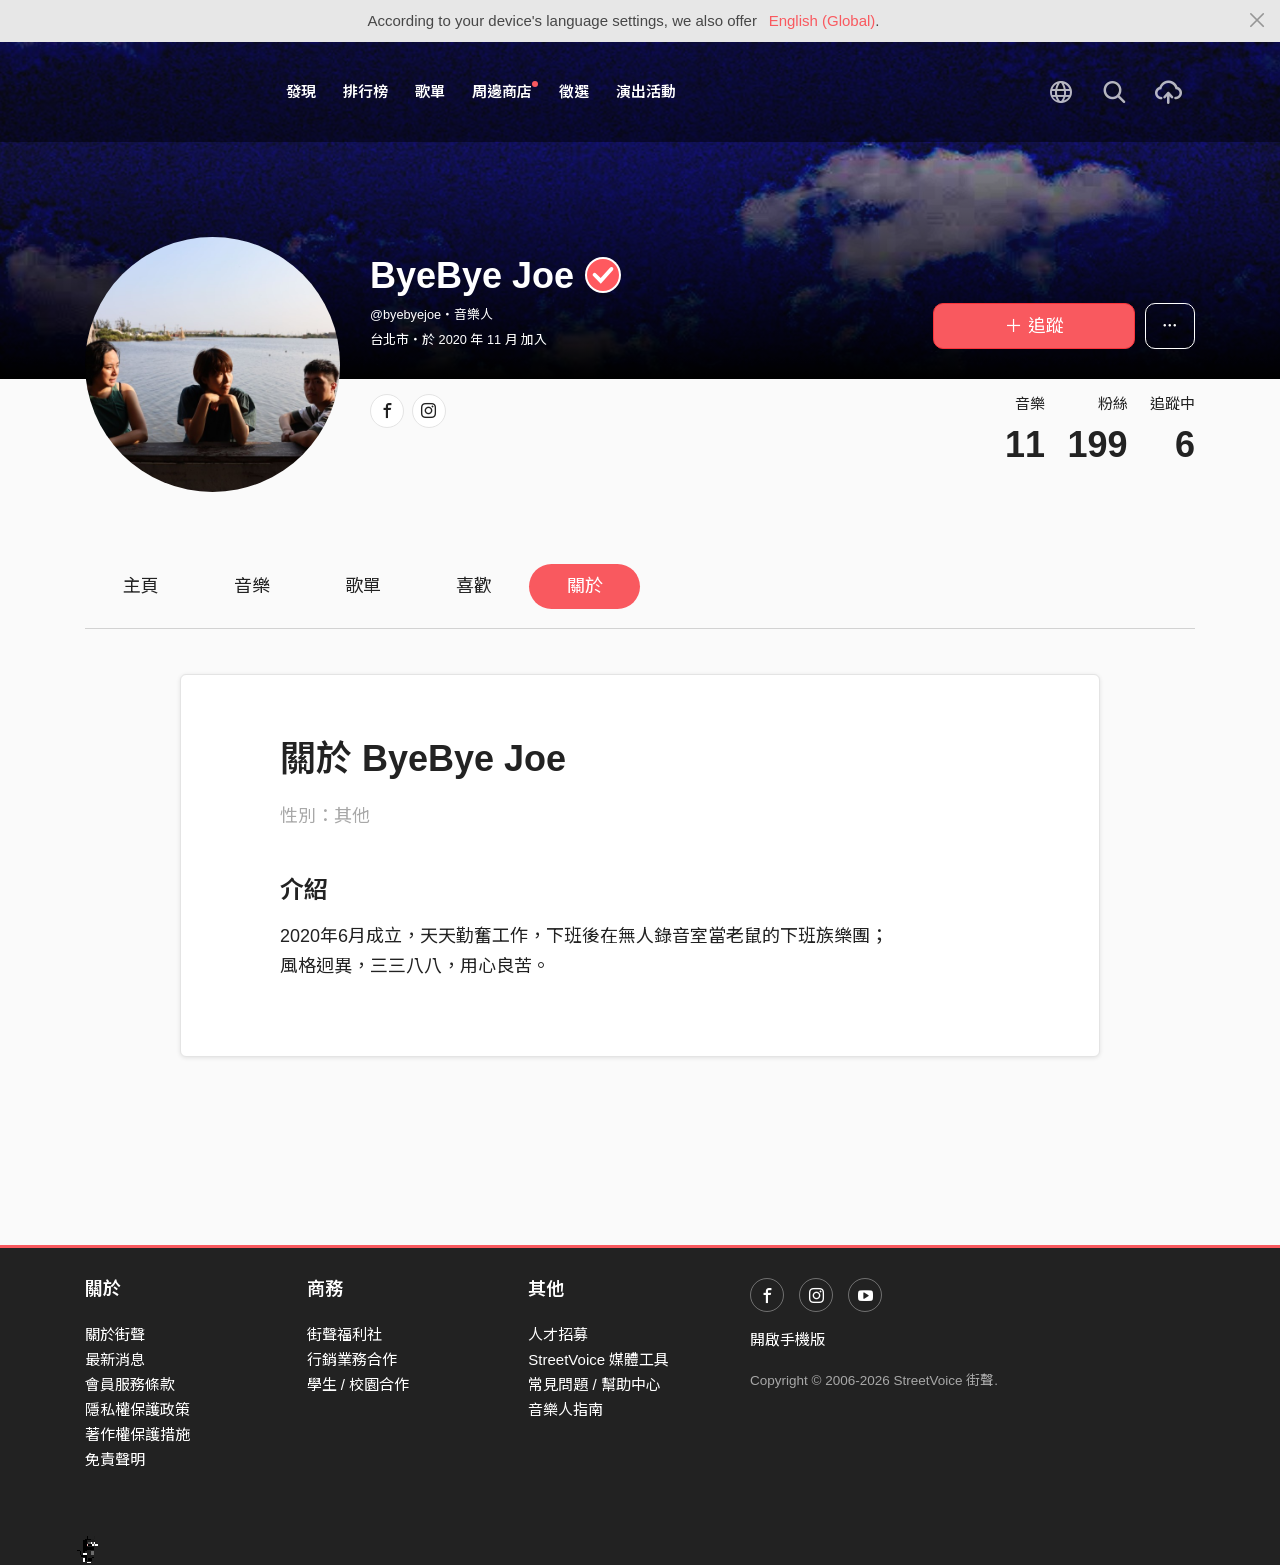 This screenshot has width=1280, height=1565. Describe the element at coordinates (598, 1359) in the screenshot. I see `StreetVoice 媒體工具` at that location.